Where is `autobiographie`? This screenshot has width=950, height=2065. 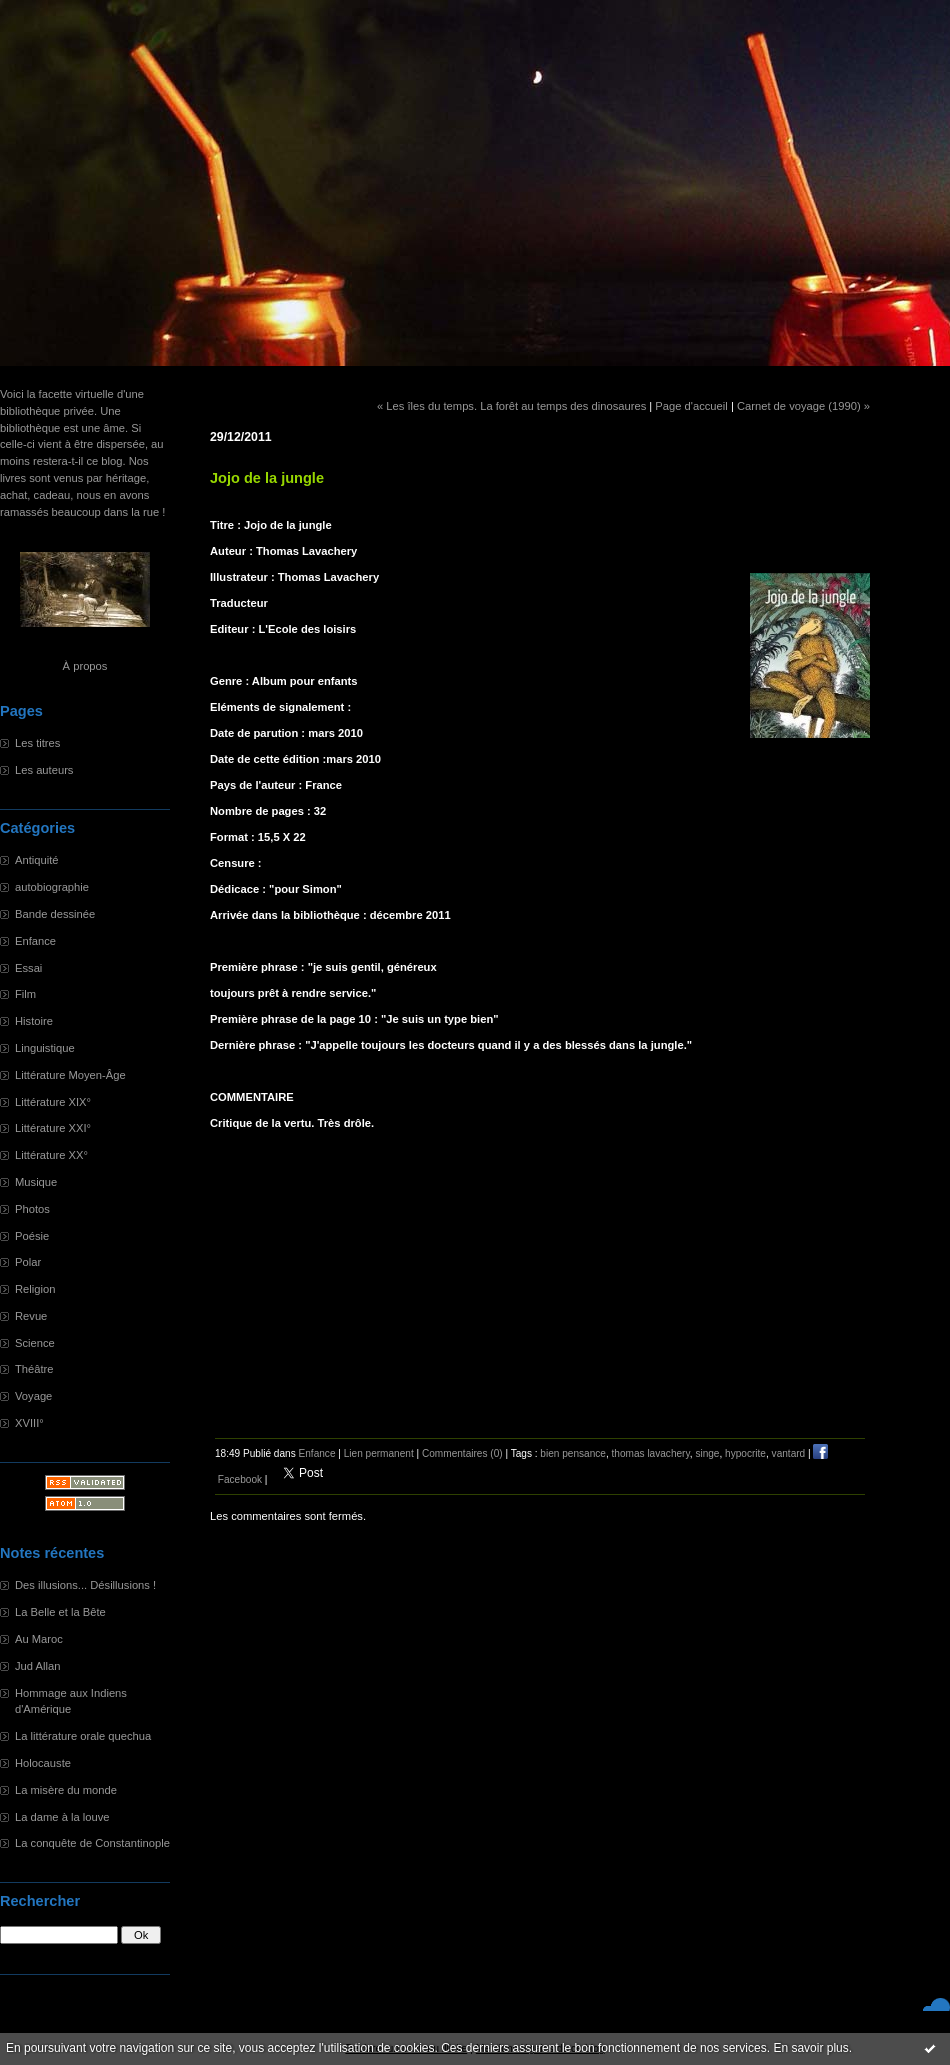 autobiographie is located at coordinates (52, 887).